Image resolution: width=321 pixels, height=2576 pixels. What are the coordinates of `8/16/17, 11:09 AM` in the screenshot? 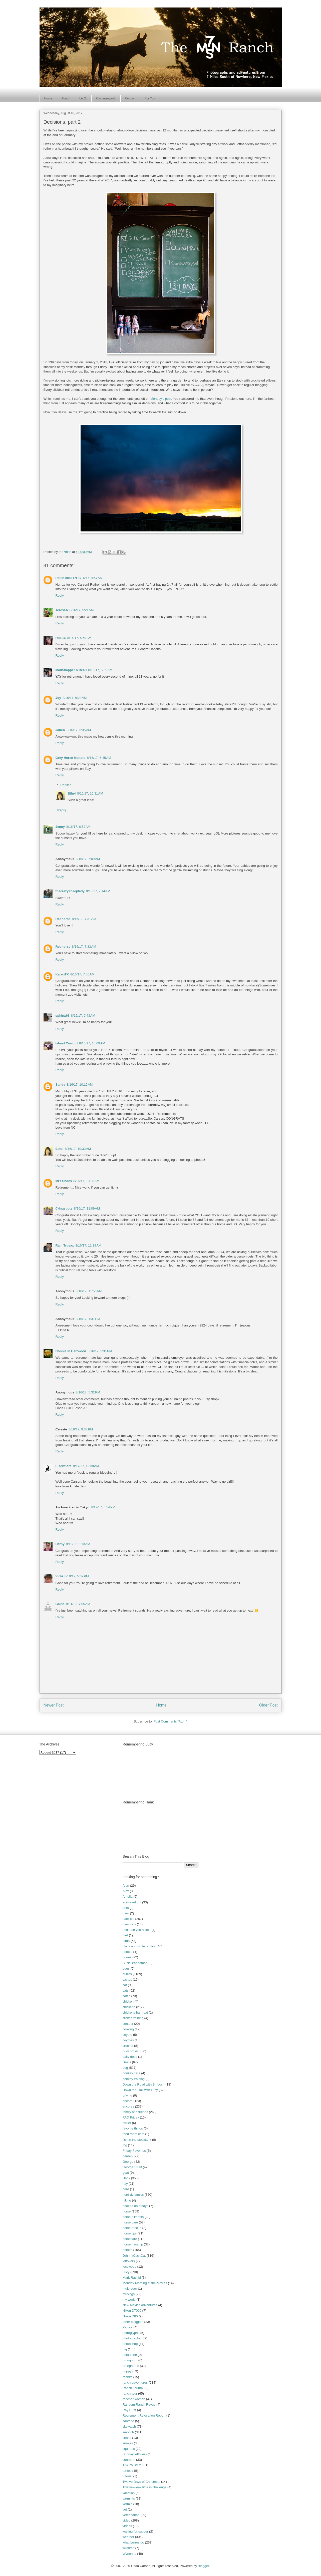 It's located at (87, 1208).